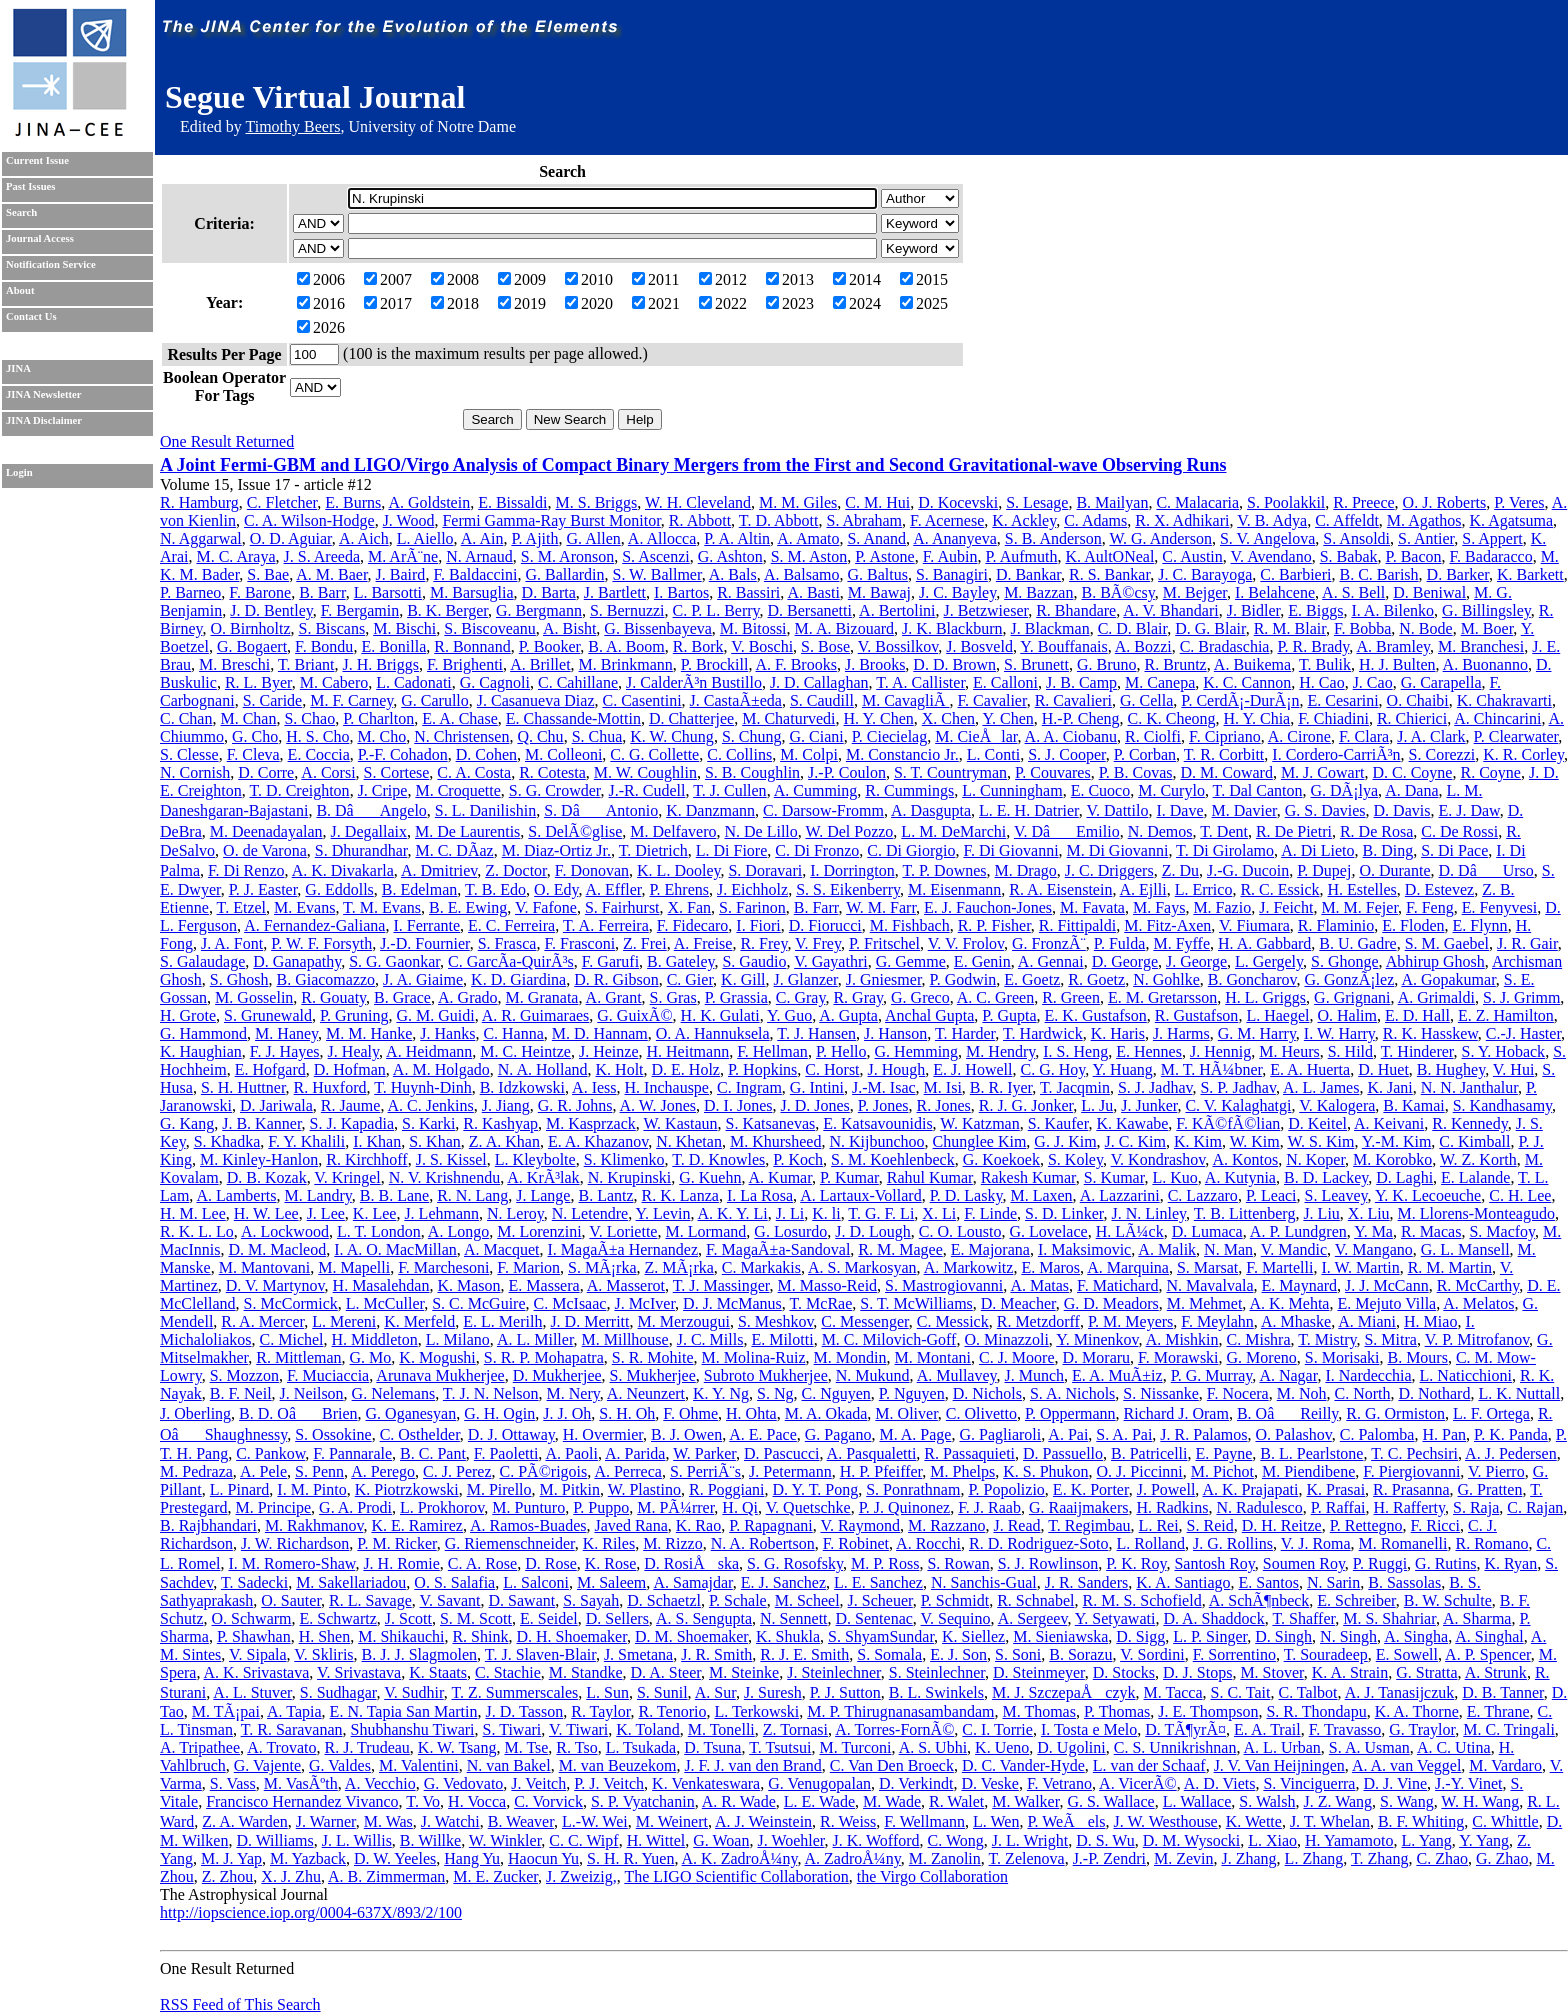 The width and height of the screenshot is (1568, 2014). What do you see at coordinates (732, 850) in the screenshot?
I see `L. Di Fiore` at bounding box center [732, 850].